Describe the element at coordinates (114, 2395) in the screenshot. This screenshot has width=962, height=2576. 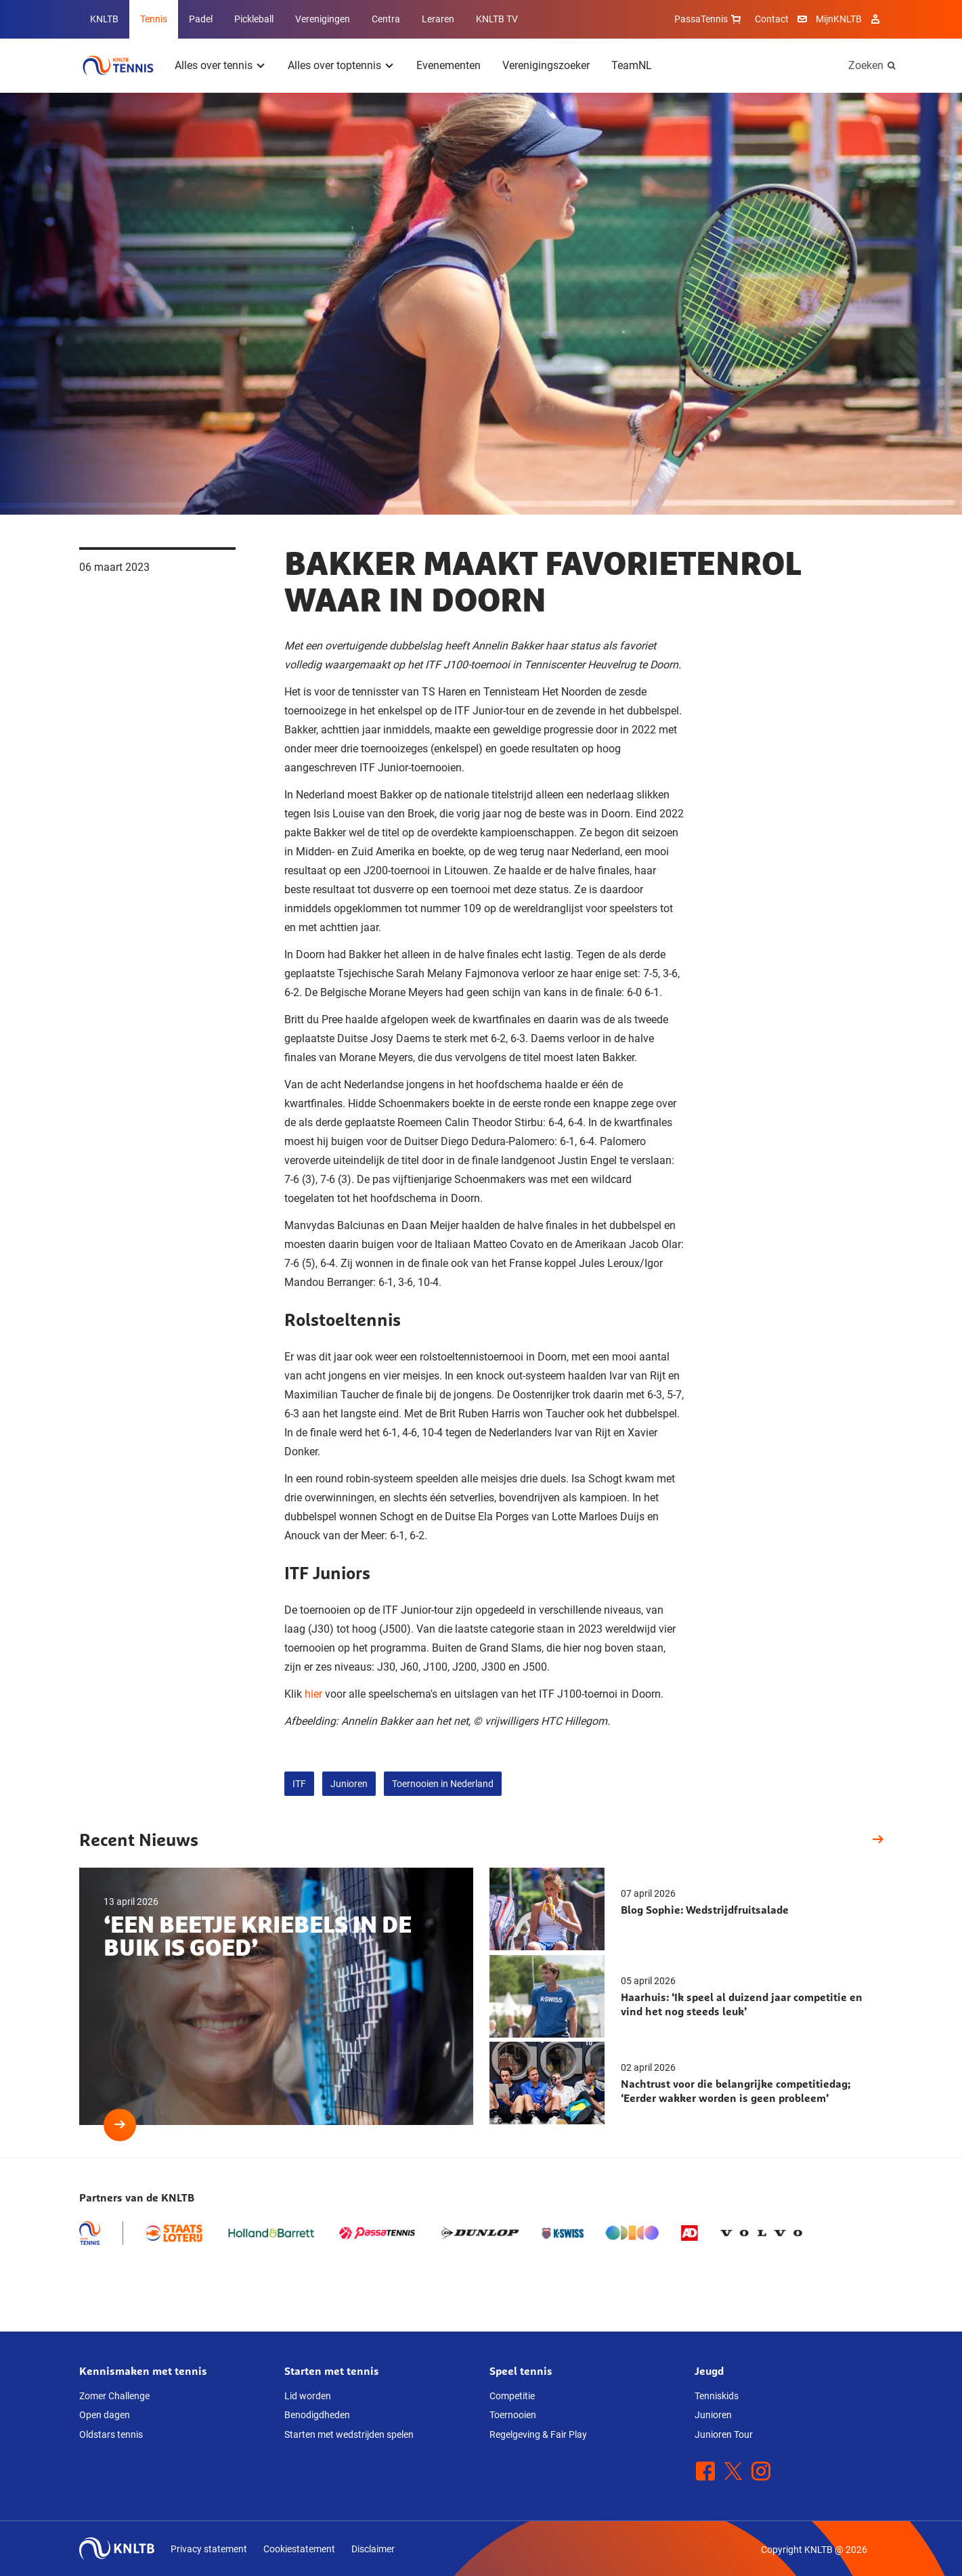
I see `Zomer Challenge` at that location.